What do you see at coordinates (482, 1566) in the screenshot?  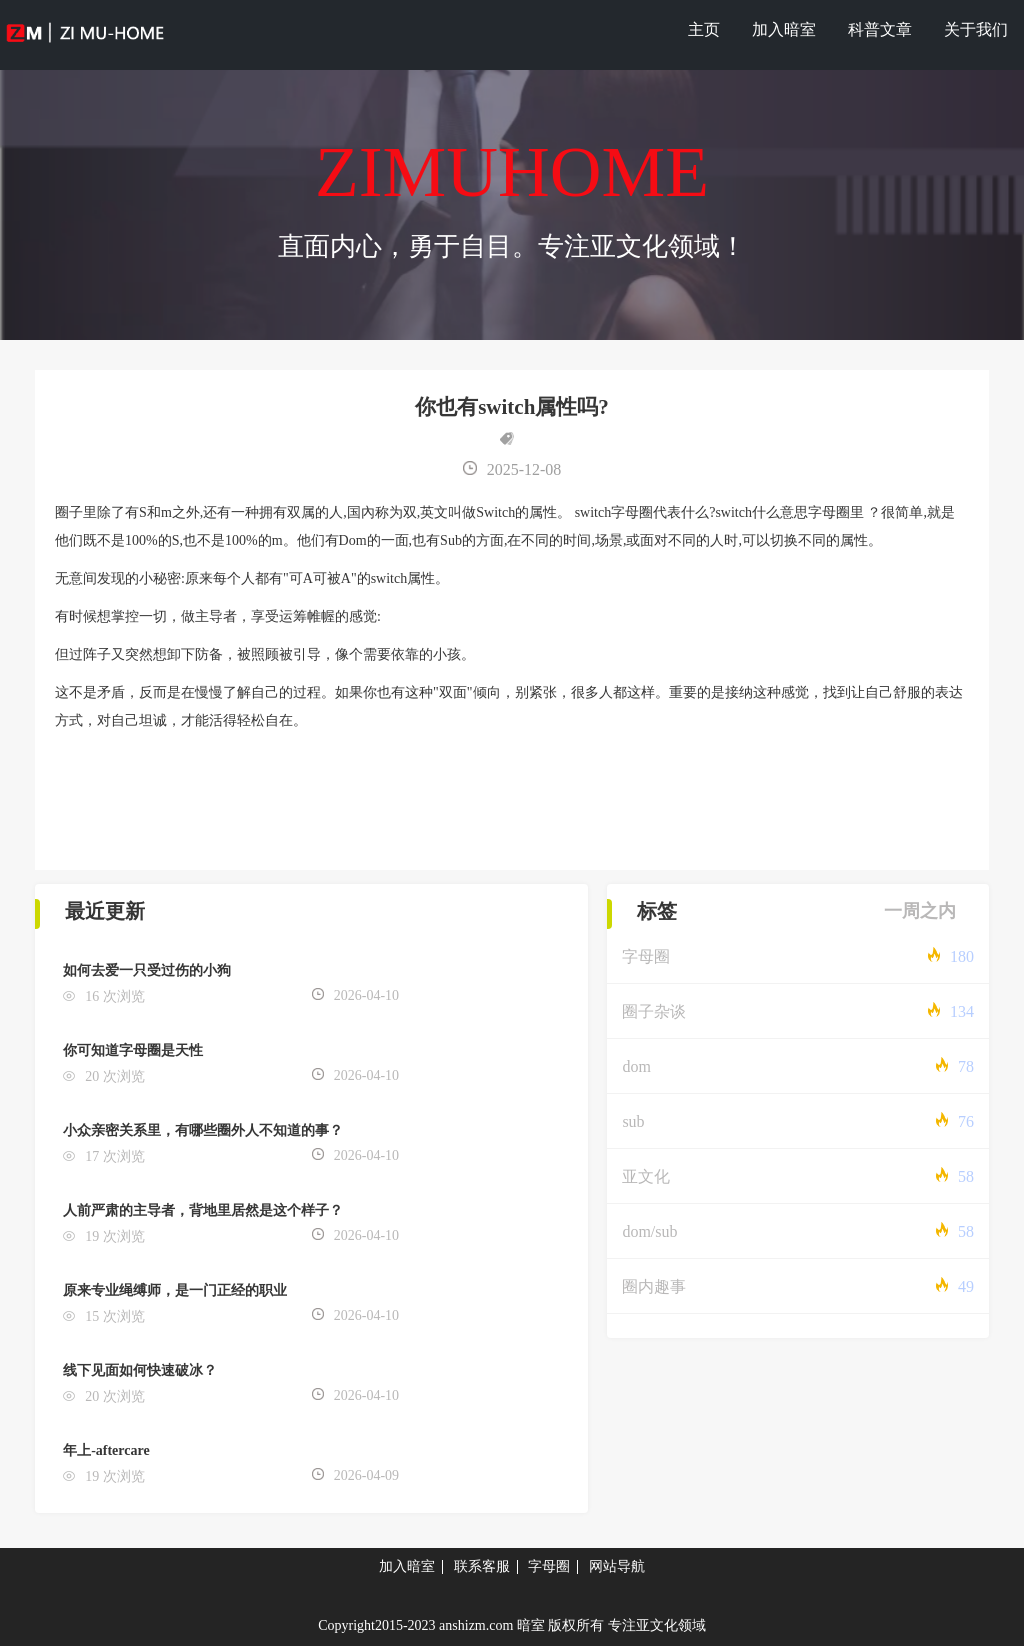 I see `联系客服` at bounding box center [482, 1566].